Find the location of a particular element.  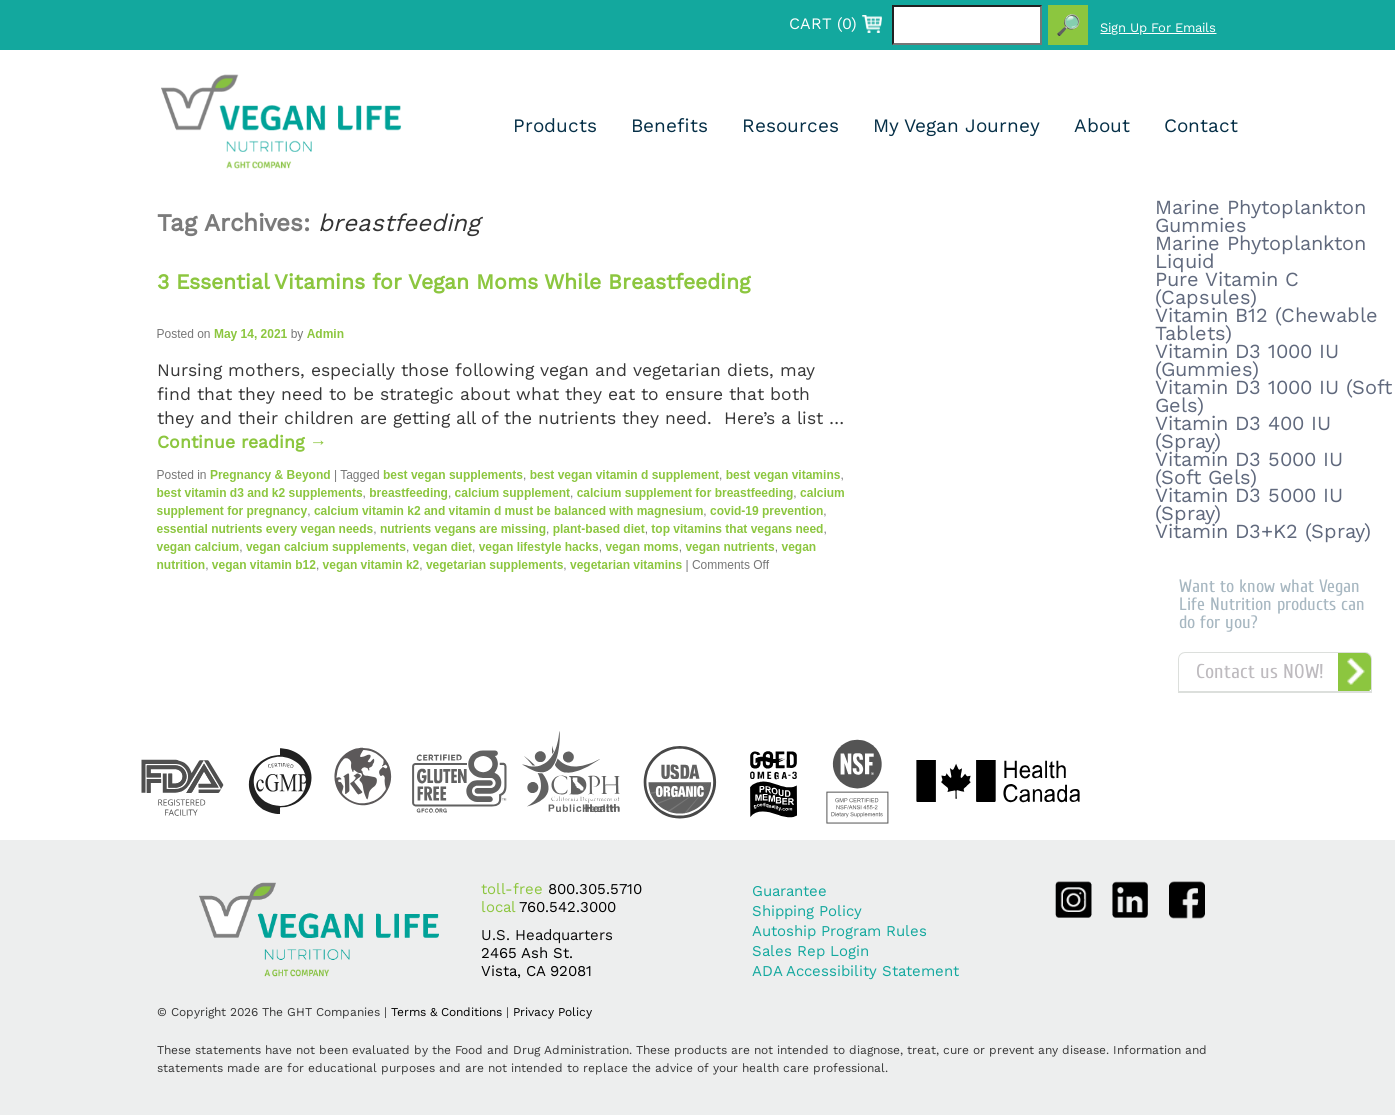

vegetarian supplements is located at coordinates (494, 565).